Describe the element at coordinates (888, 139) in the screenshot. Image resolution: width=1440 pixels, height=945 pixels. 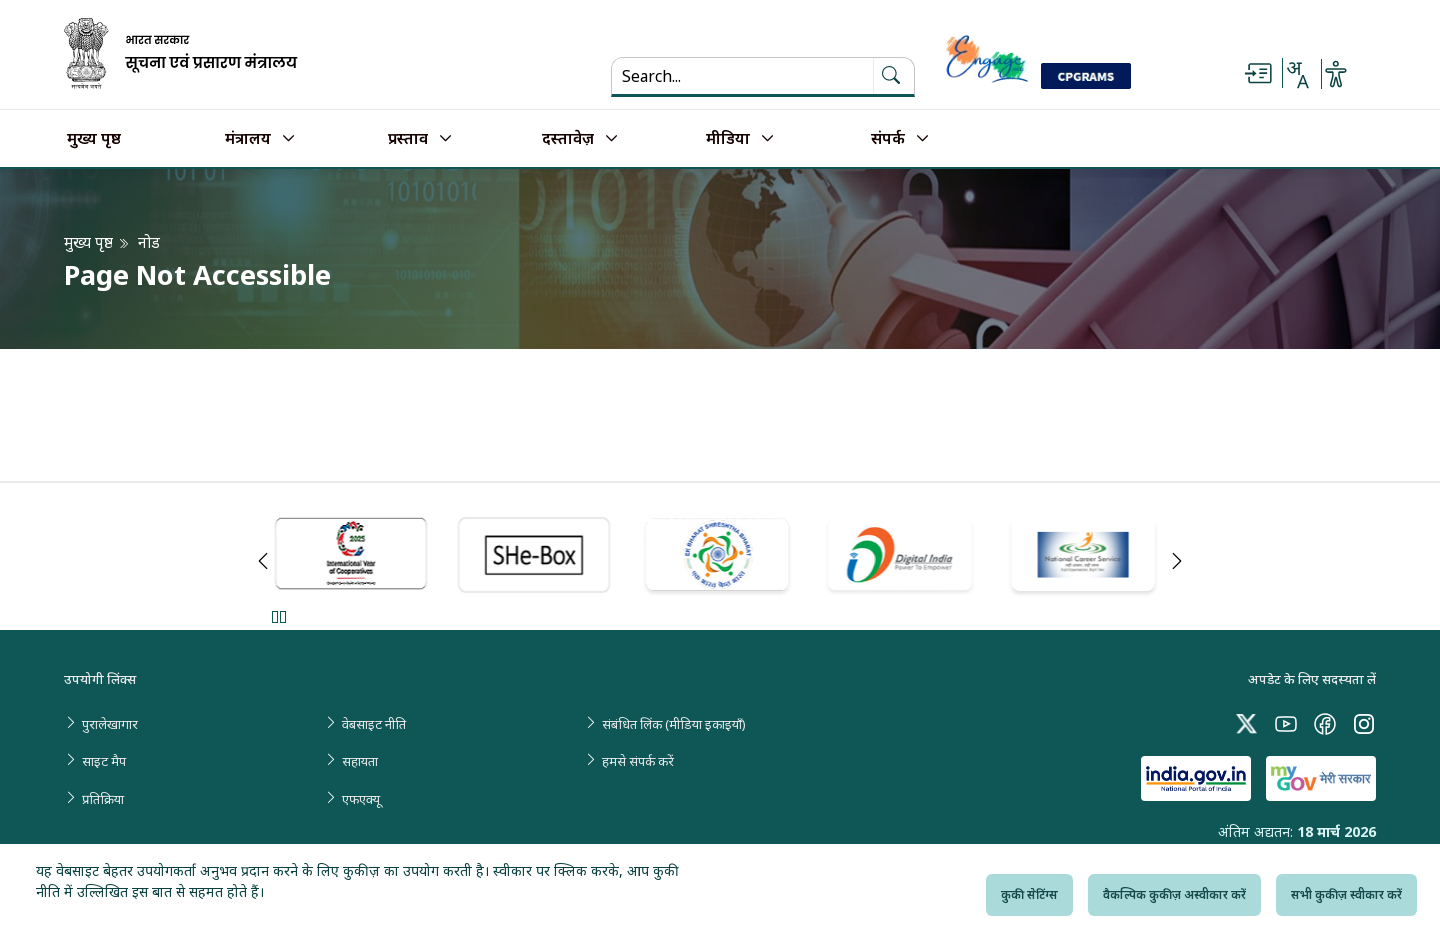
I see `संपर्क [button]` at that location.